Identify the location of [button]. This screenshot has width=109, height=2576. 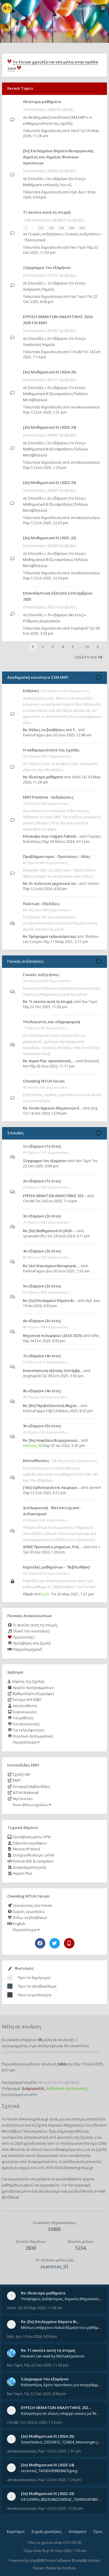
(97, 647).